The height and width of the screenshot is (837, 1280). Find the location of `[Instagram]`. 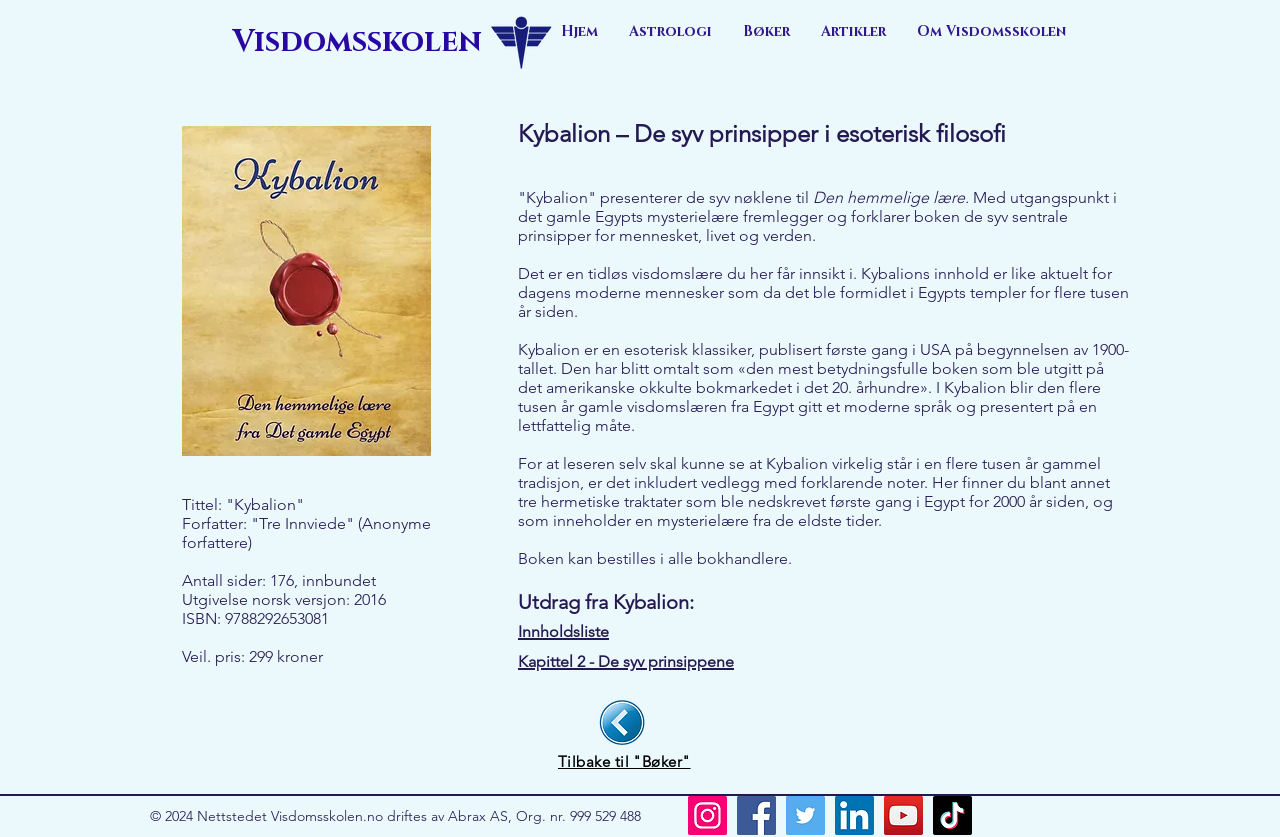

[Instagram] is located at coordinates (707, 815).